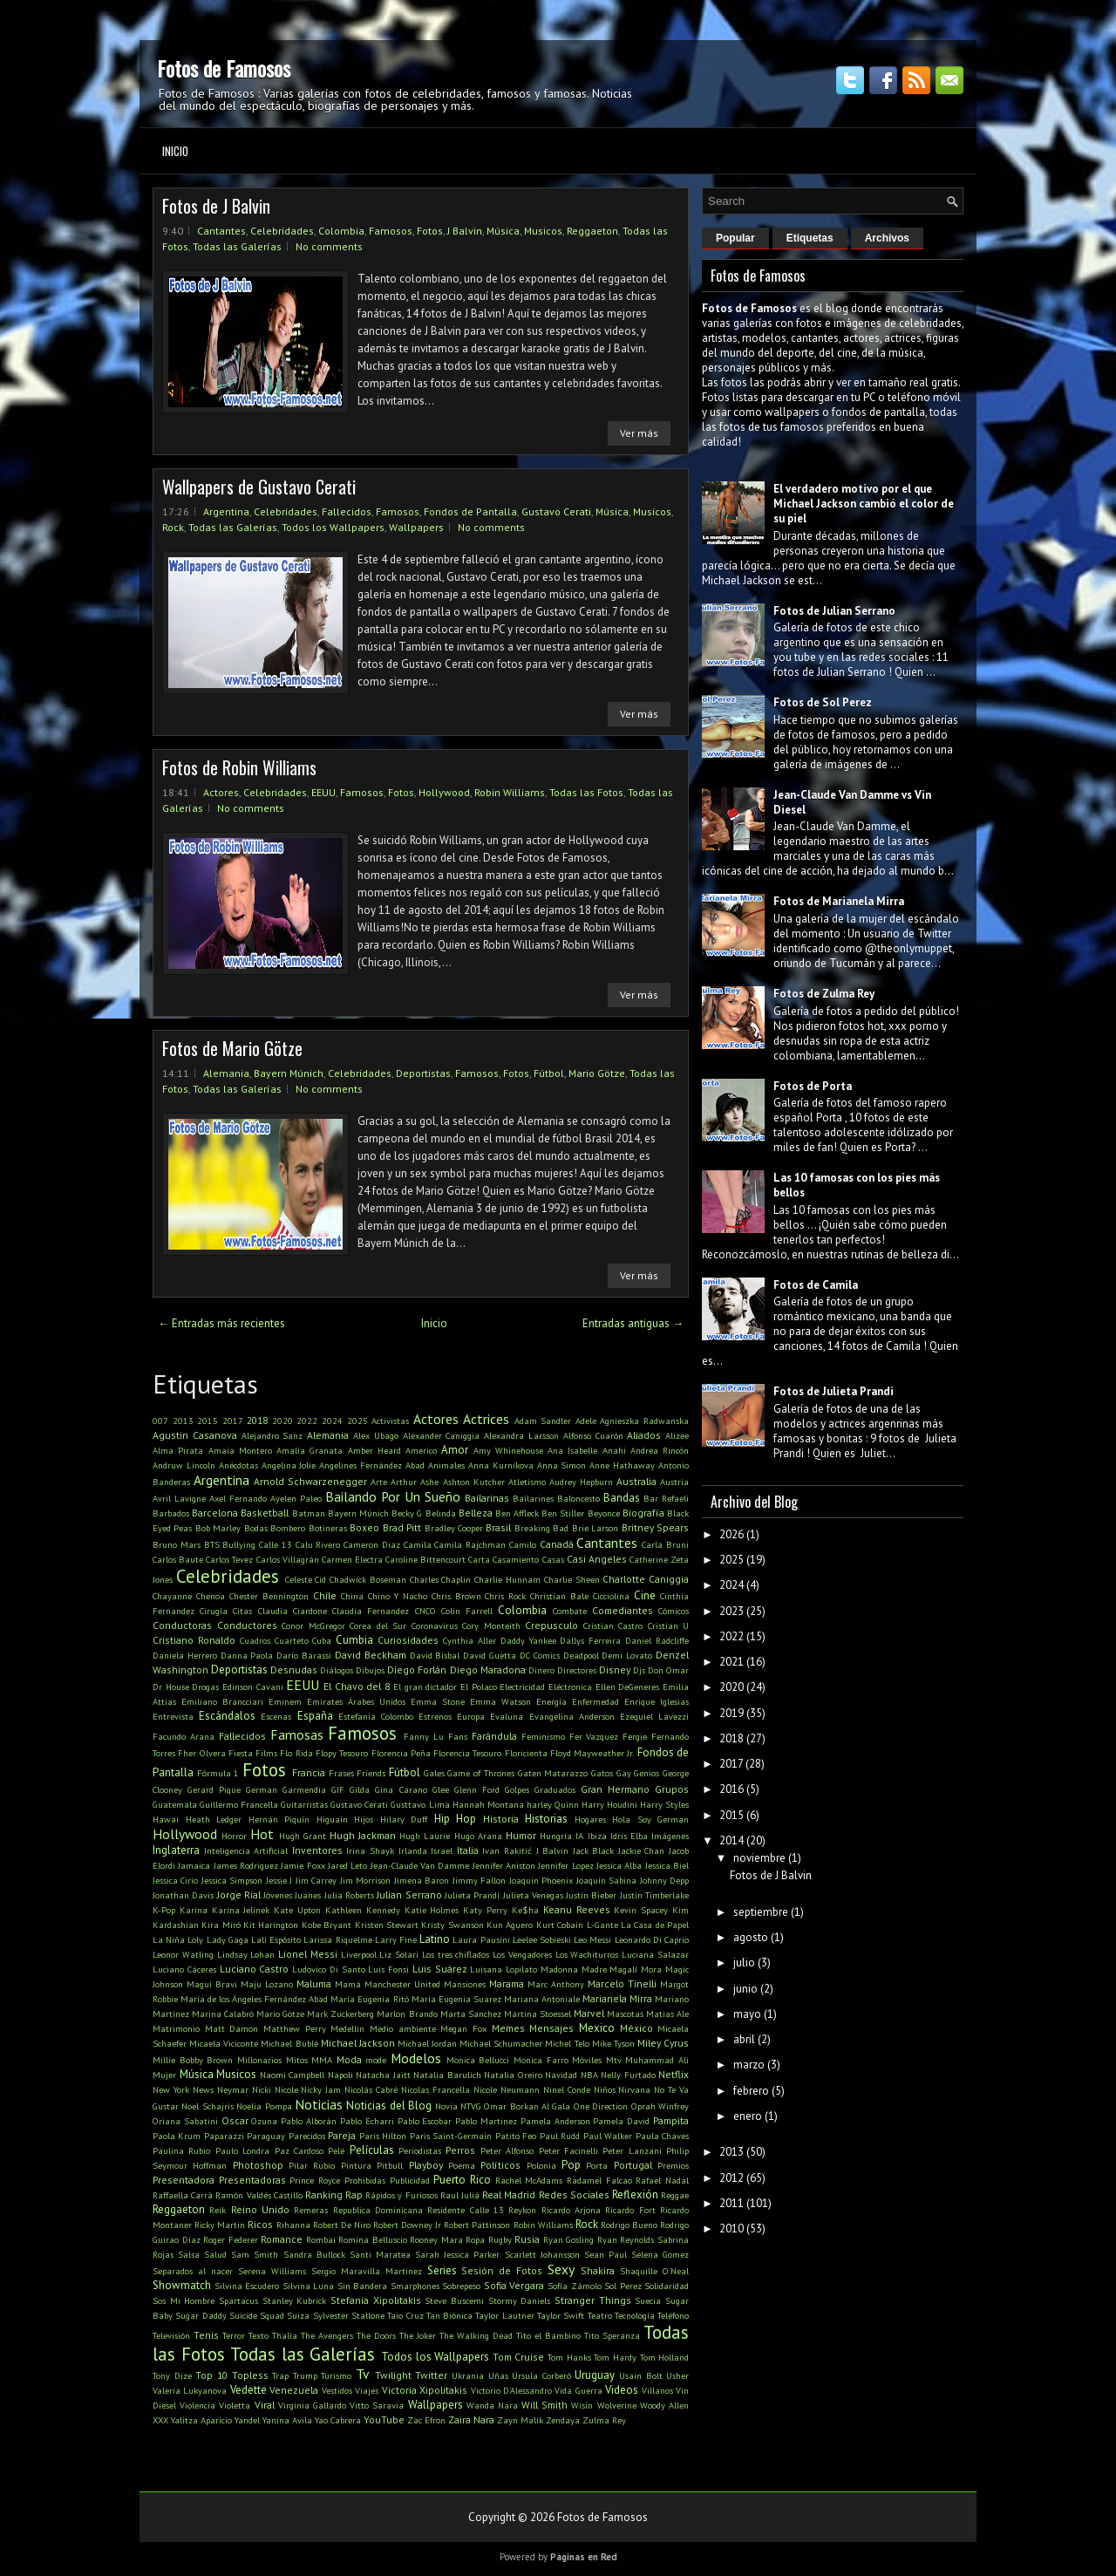 The height and width of the screenshot is (2576, 1116). Describe the element at coordinates (504, 2315) in the screenshot. I see `Taylor Lautner` at that location.